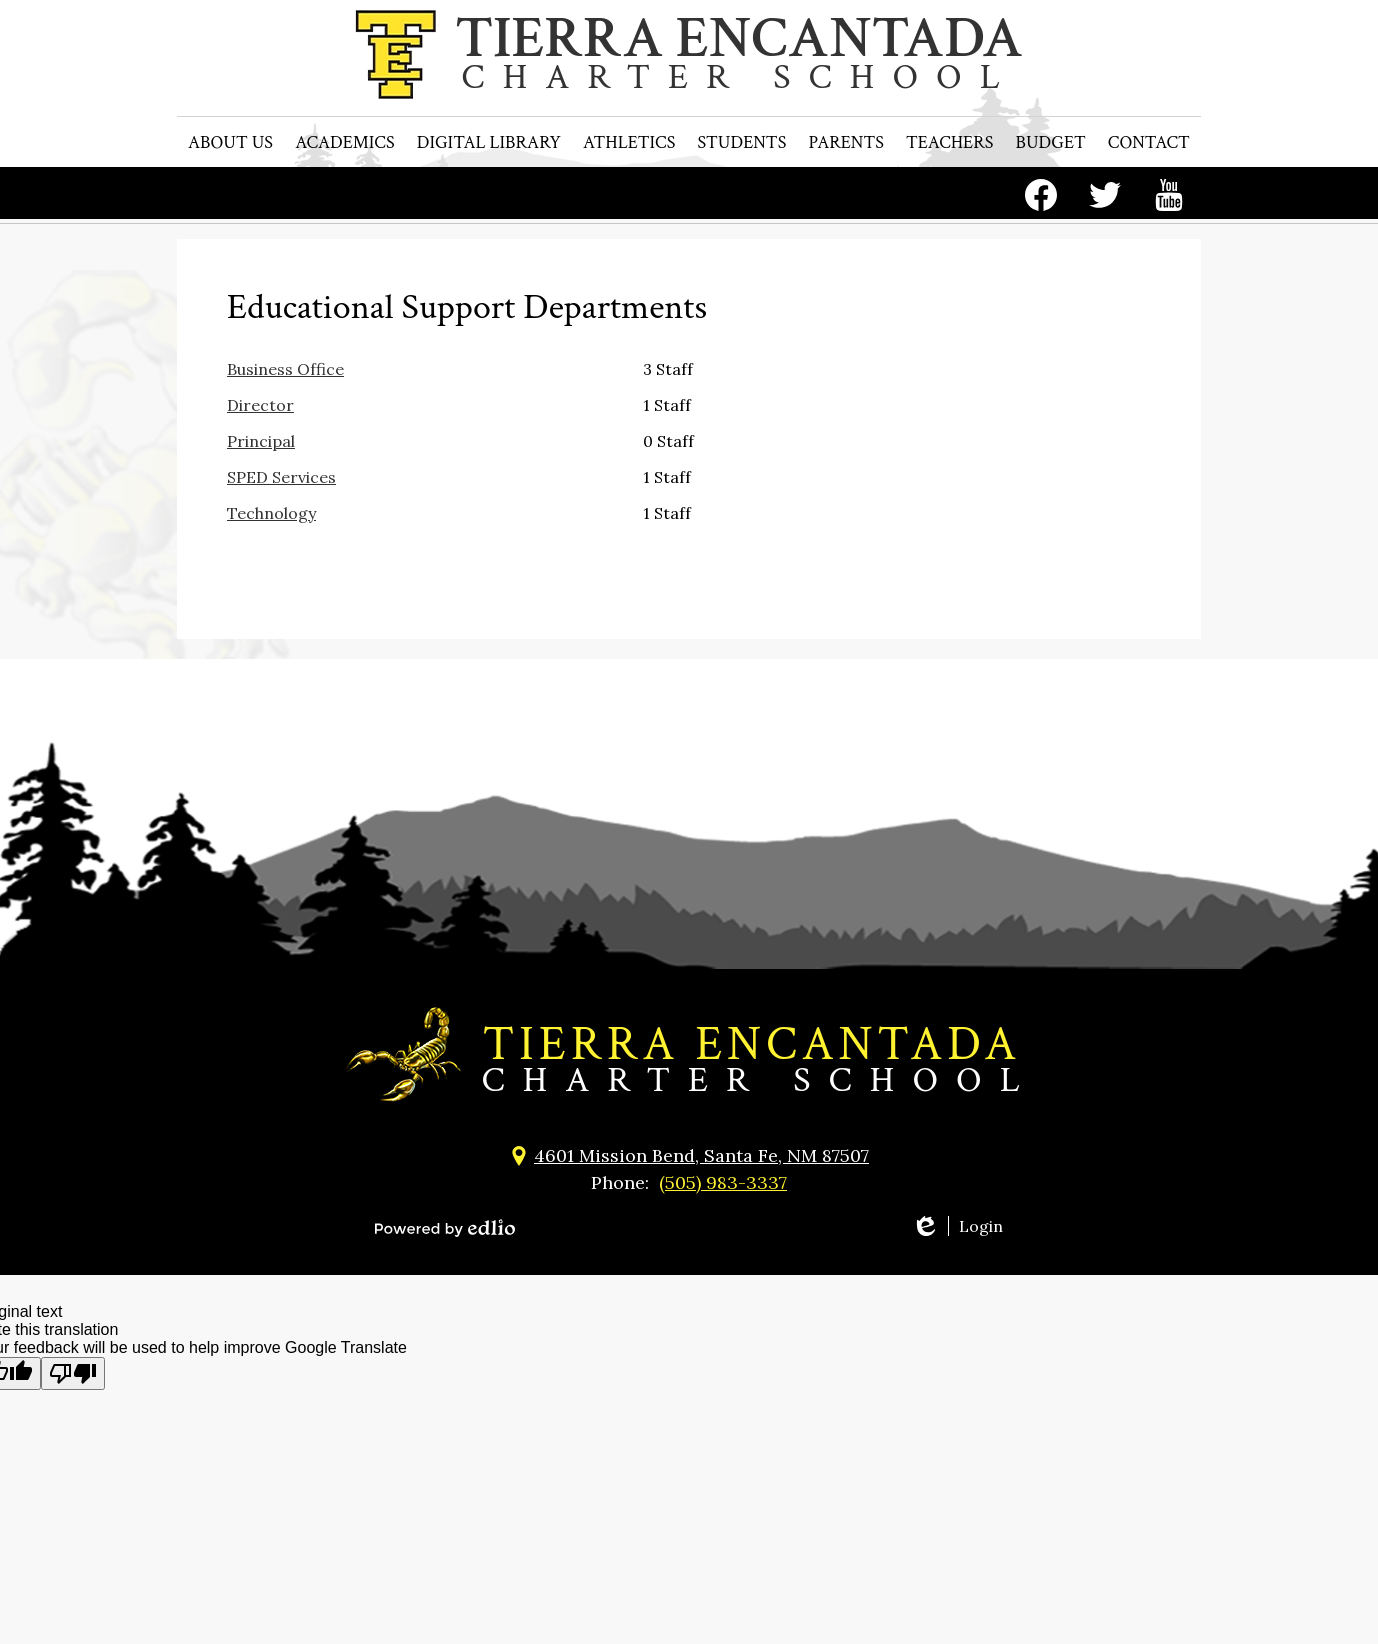 The width and height of the screenshot is (1378, 1644). Describe the element at coordinates (261, 441) in the screenshot. I see `Principal` at that location.